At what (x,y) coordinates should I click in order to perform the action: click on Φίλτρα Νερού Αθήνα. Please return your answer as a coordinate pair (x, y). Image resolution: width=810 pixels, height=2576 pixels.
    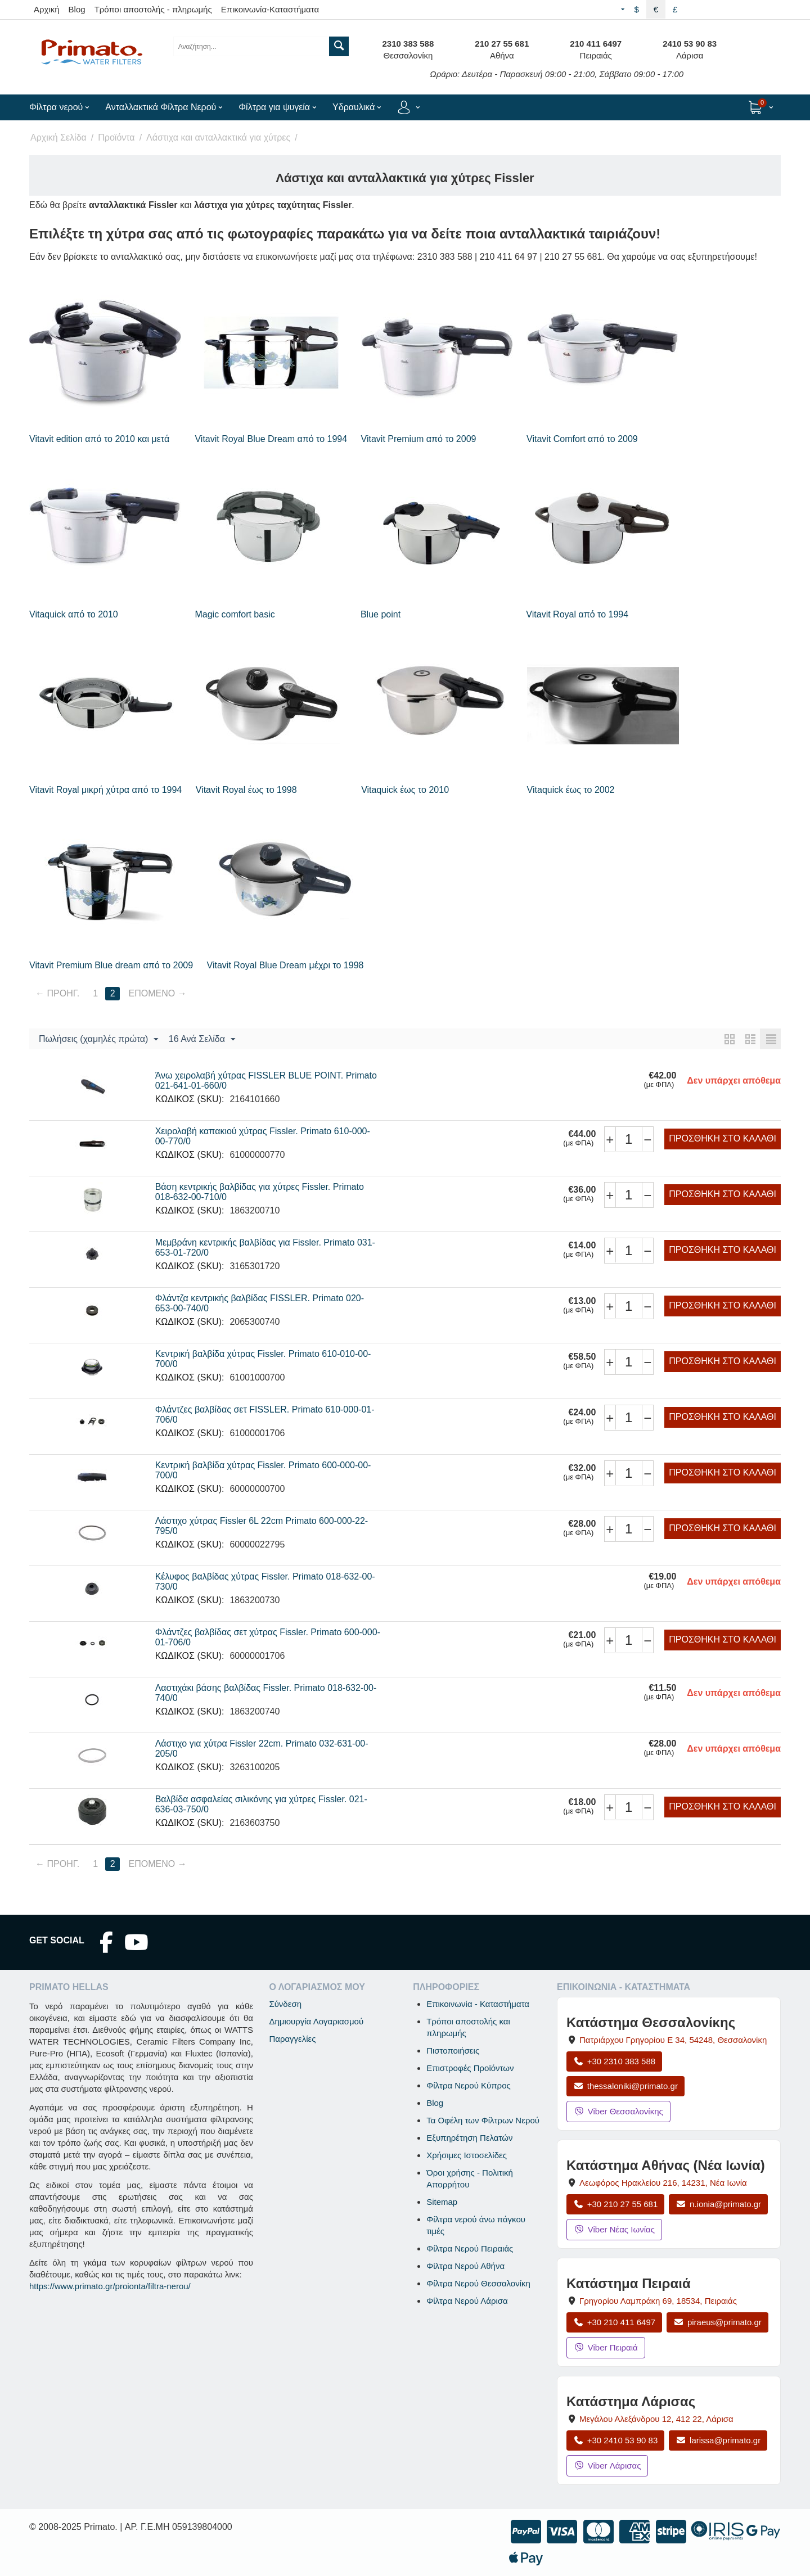
    Looking at the image, I should click on (465, 2266).